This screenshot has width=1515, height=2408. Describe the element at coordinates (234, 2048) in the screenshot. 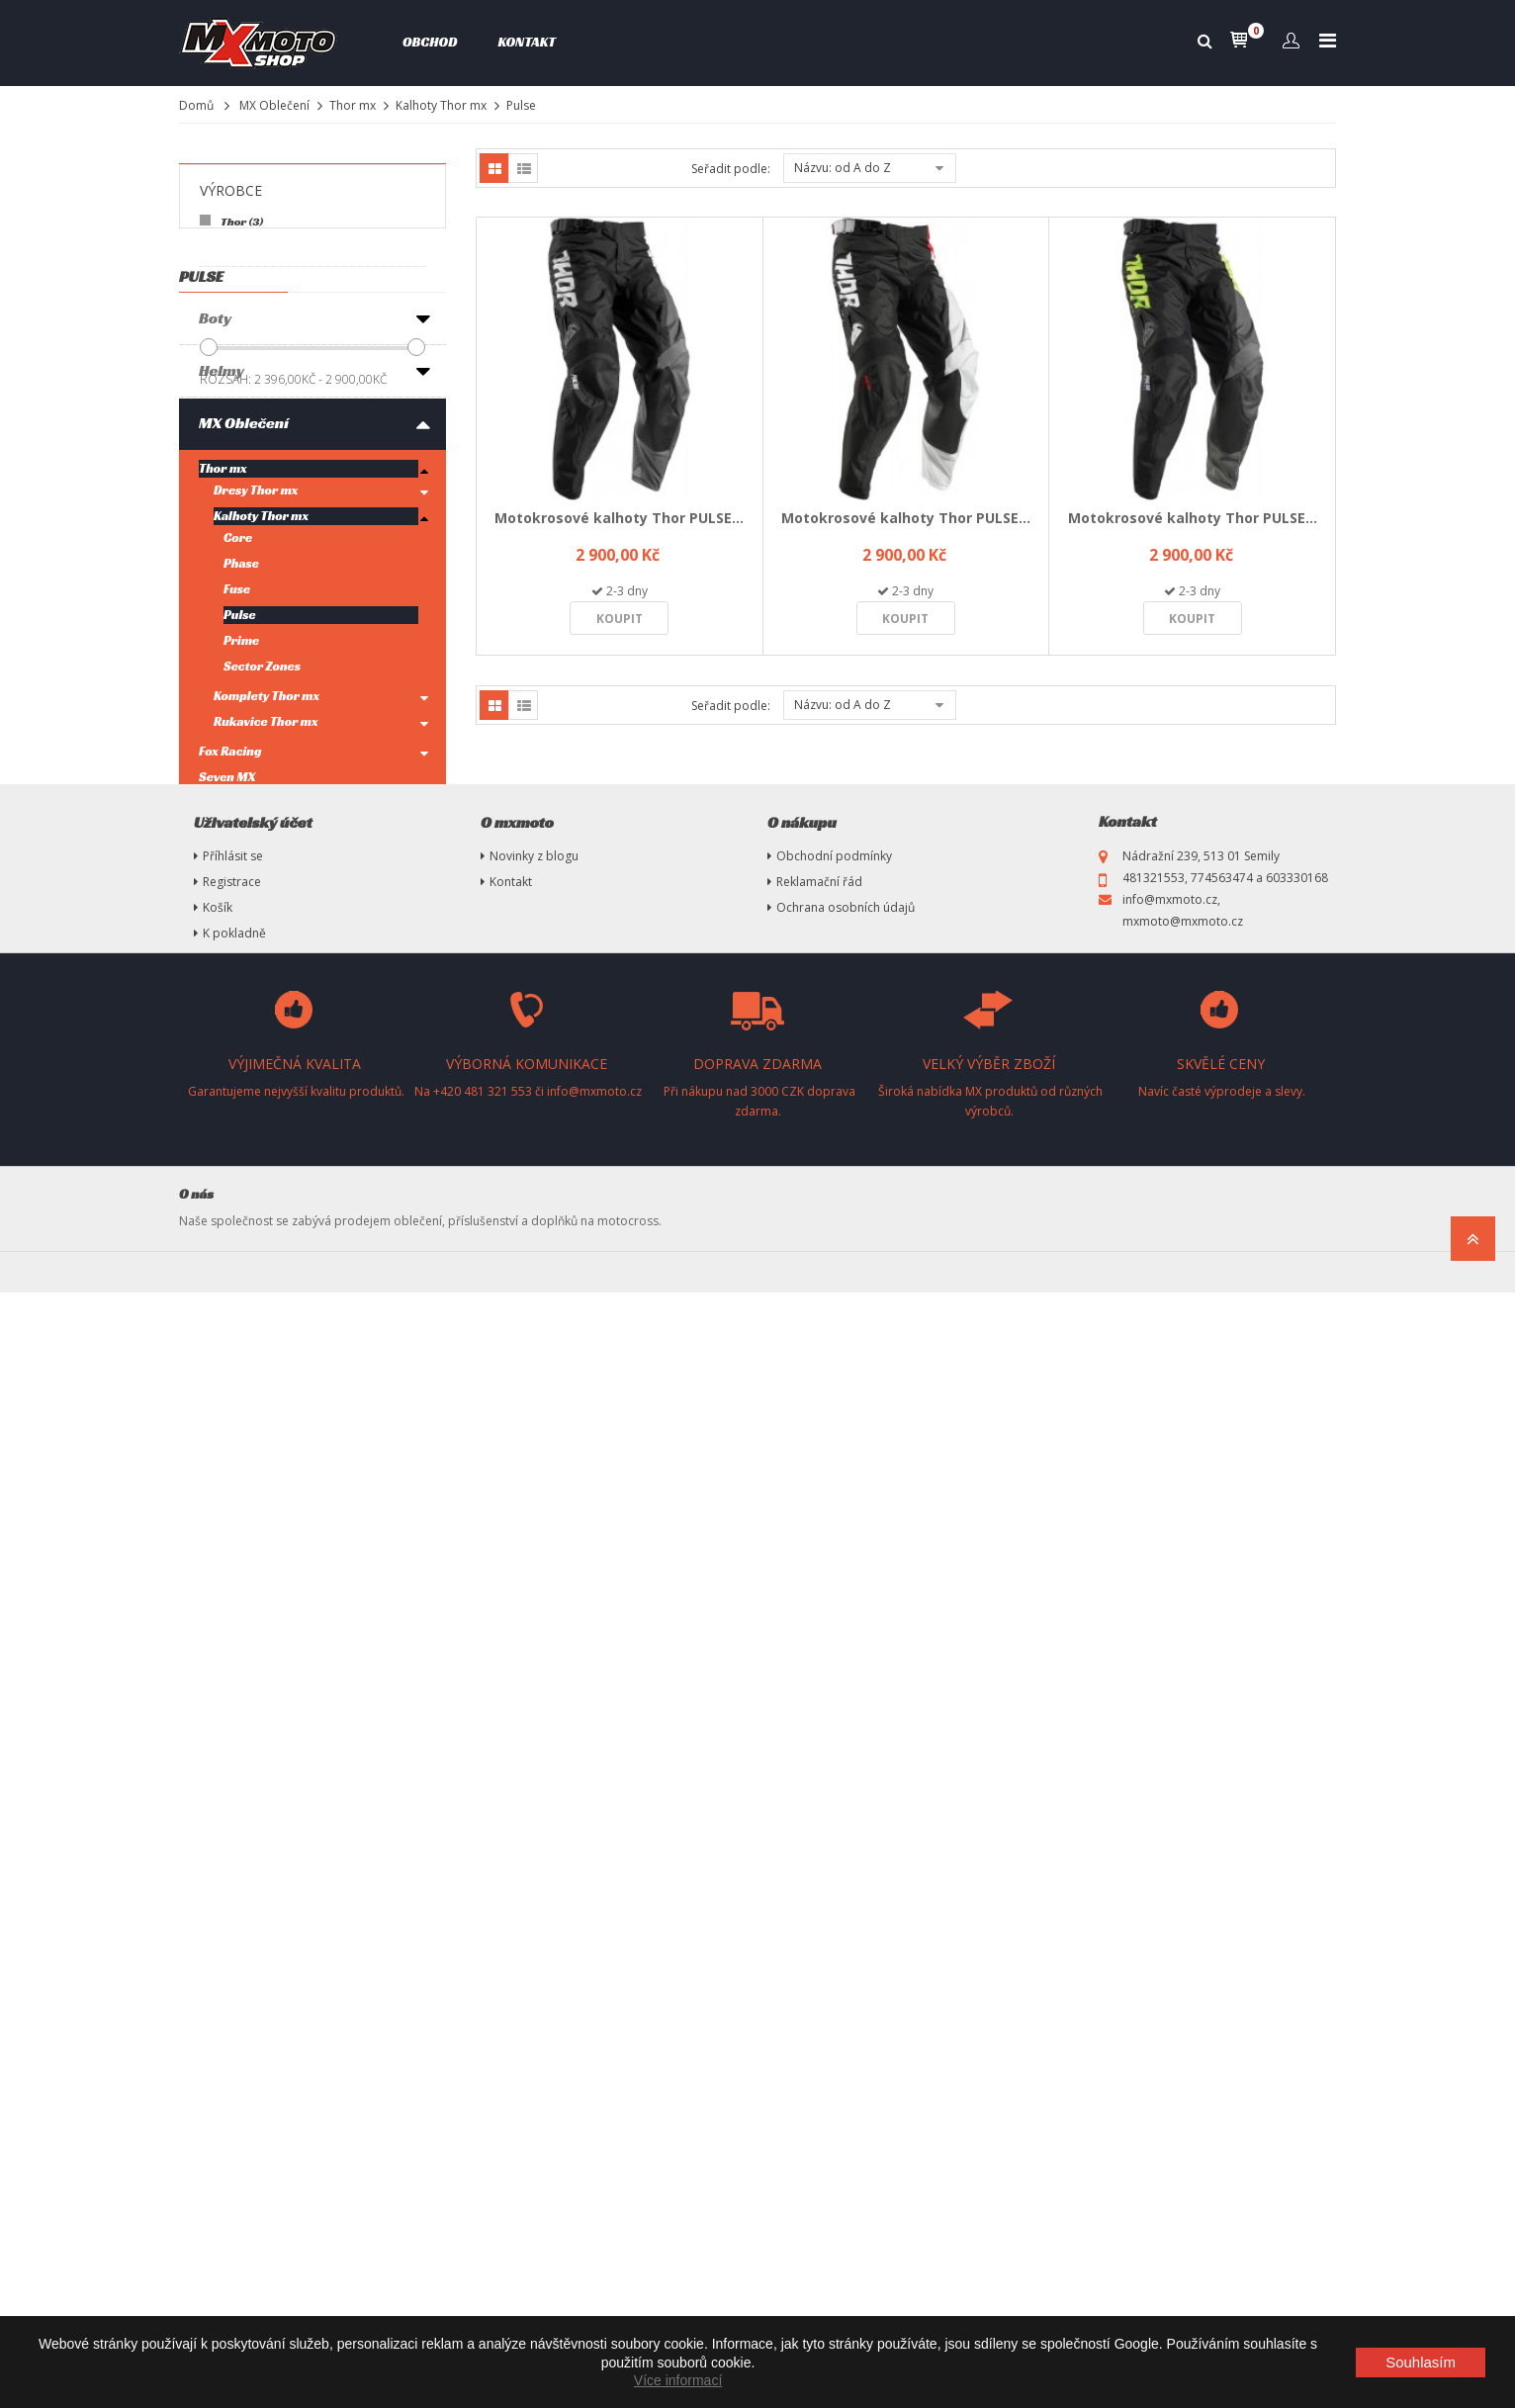

I see `K pokladně` at that location.